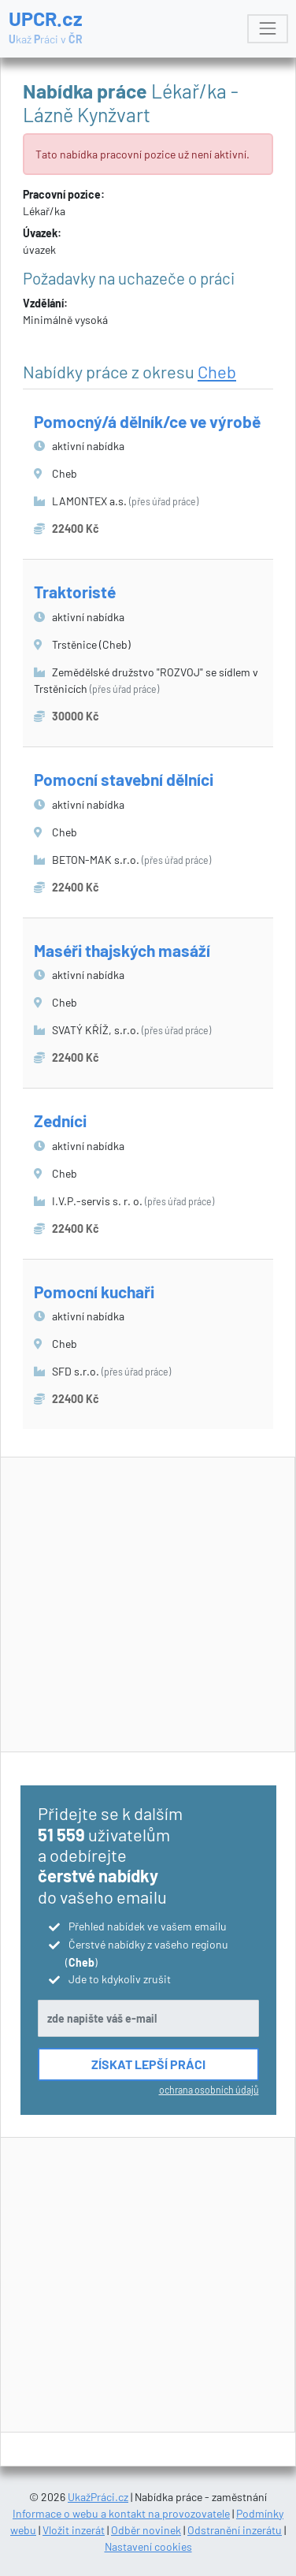 This screenshot has height=2576, width=296. What do you see at coordinates (267, 28) in the screenshot?
I see `[Toggle navigation]` at bounding box center [267, 28].